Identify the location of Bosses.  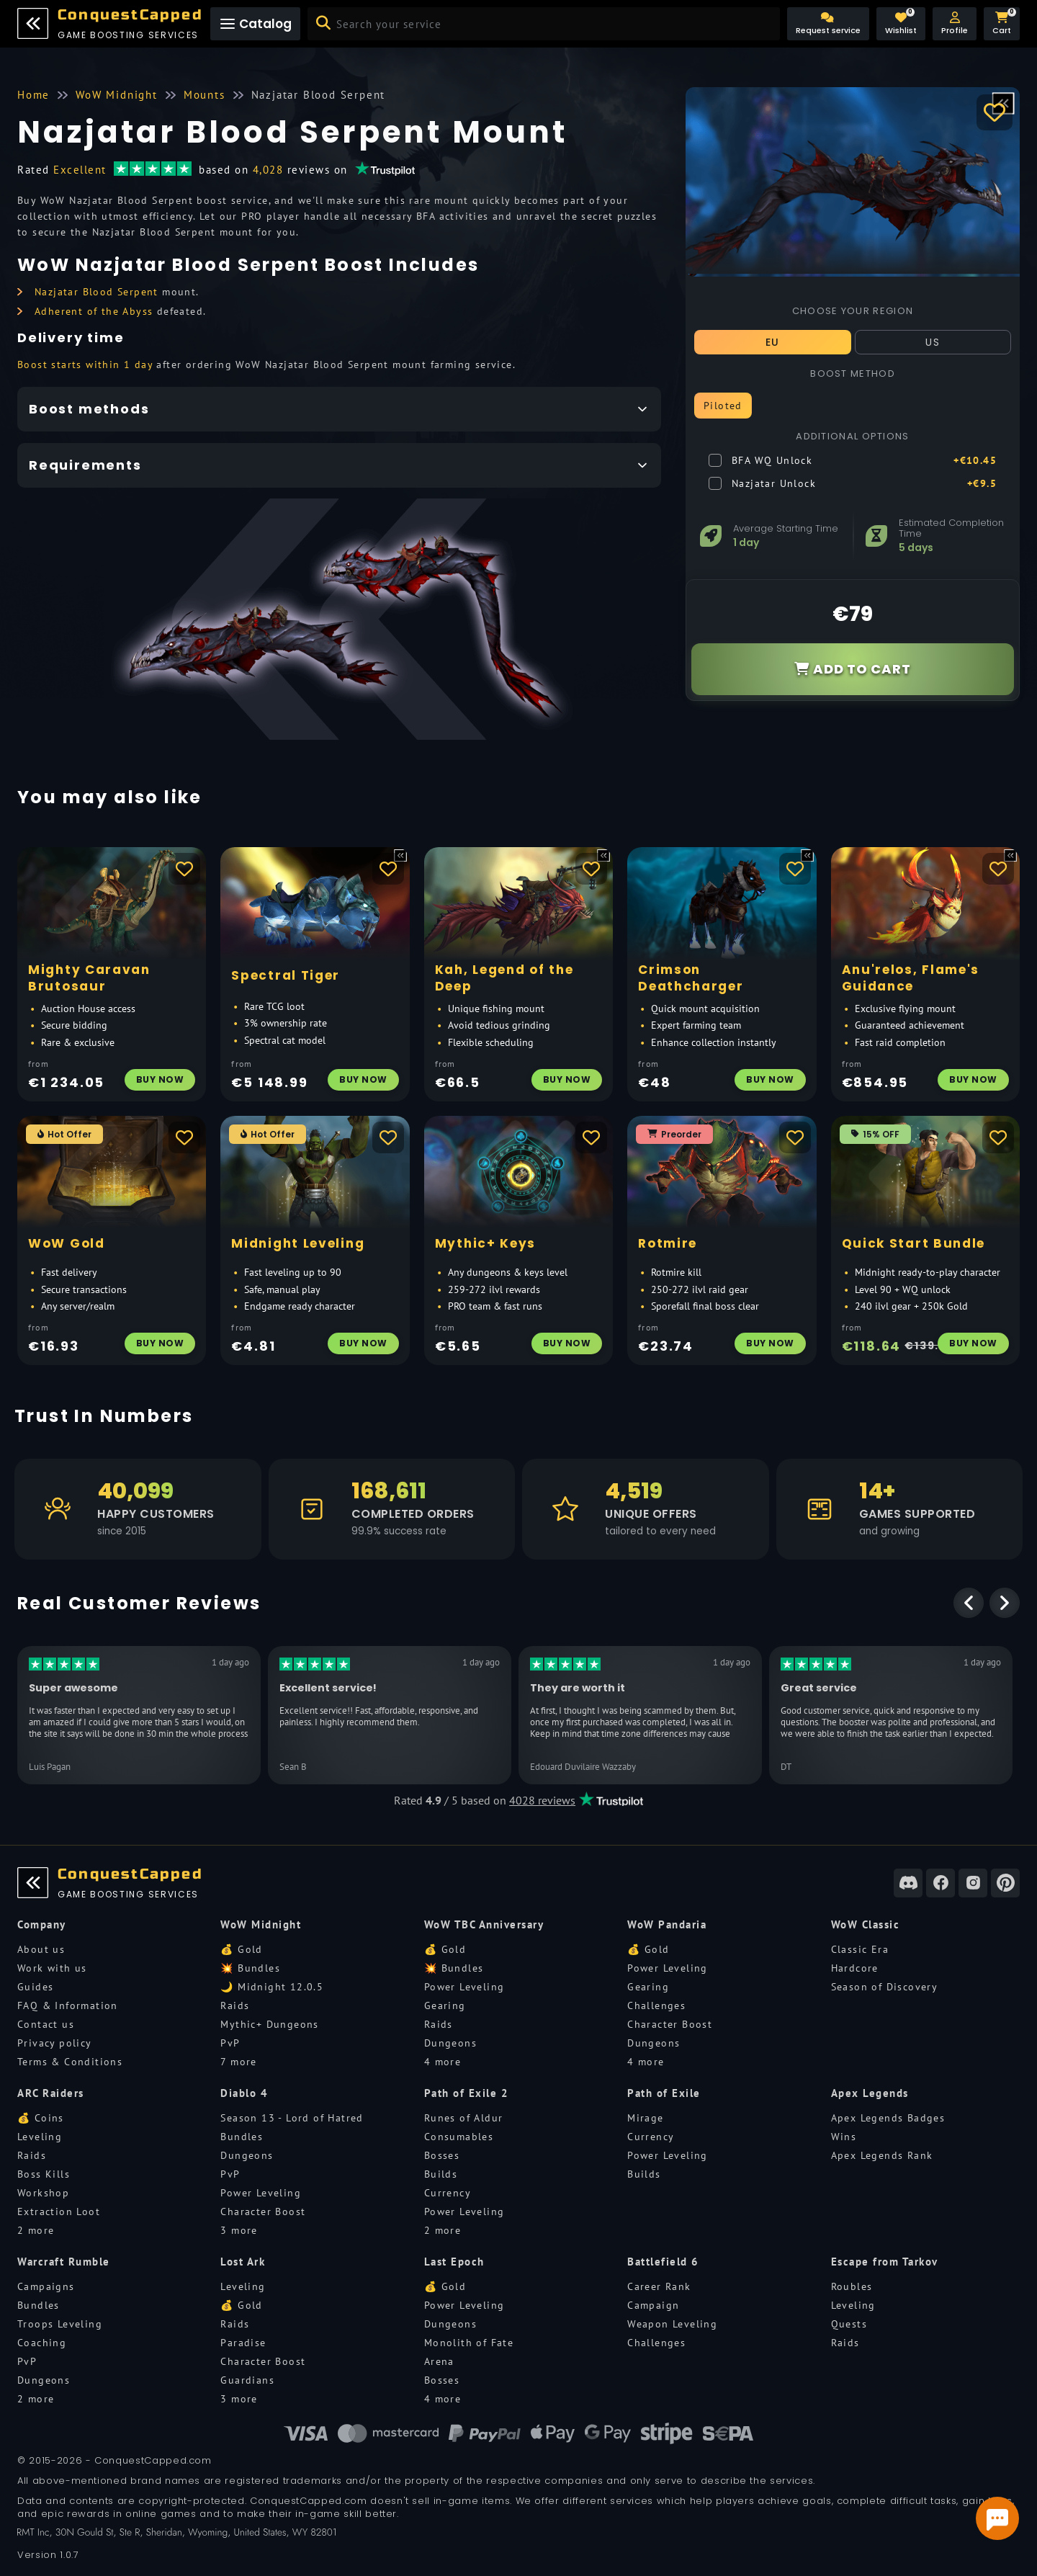
(441, 2155).